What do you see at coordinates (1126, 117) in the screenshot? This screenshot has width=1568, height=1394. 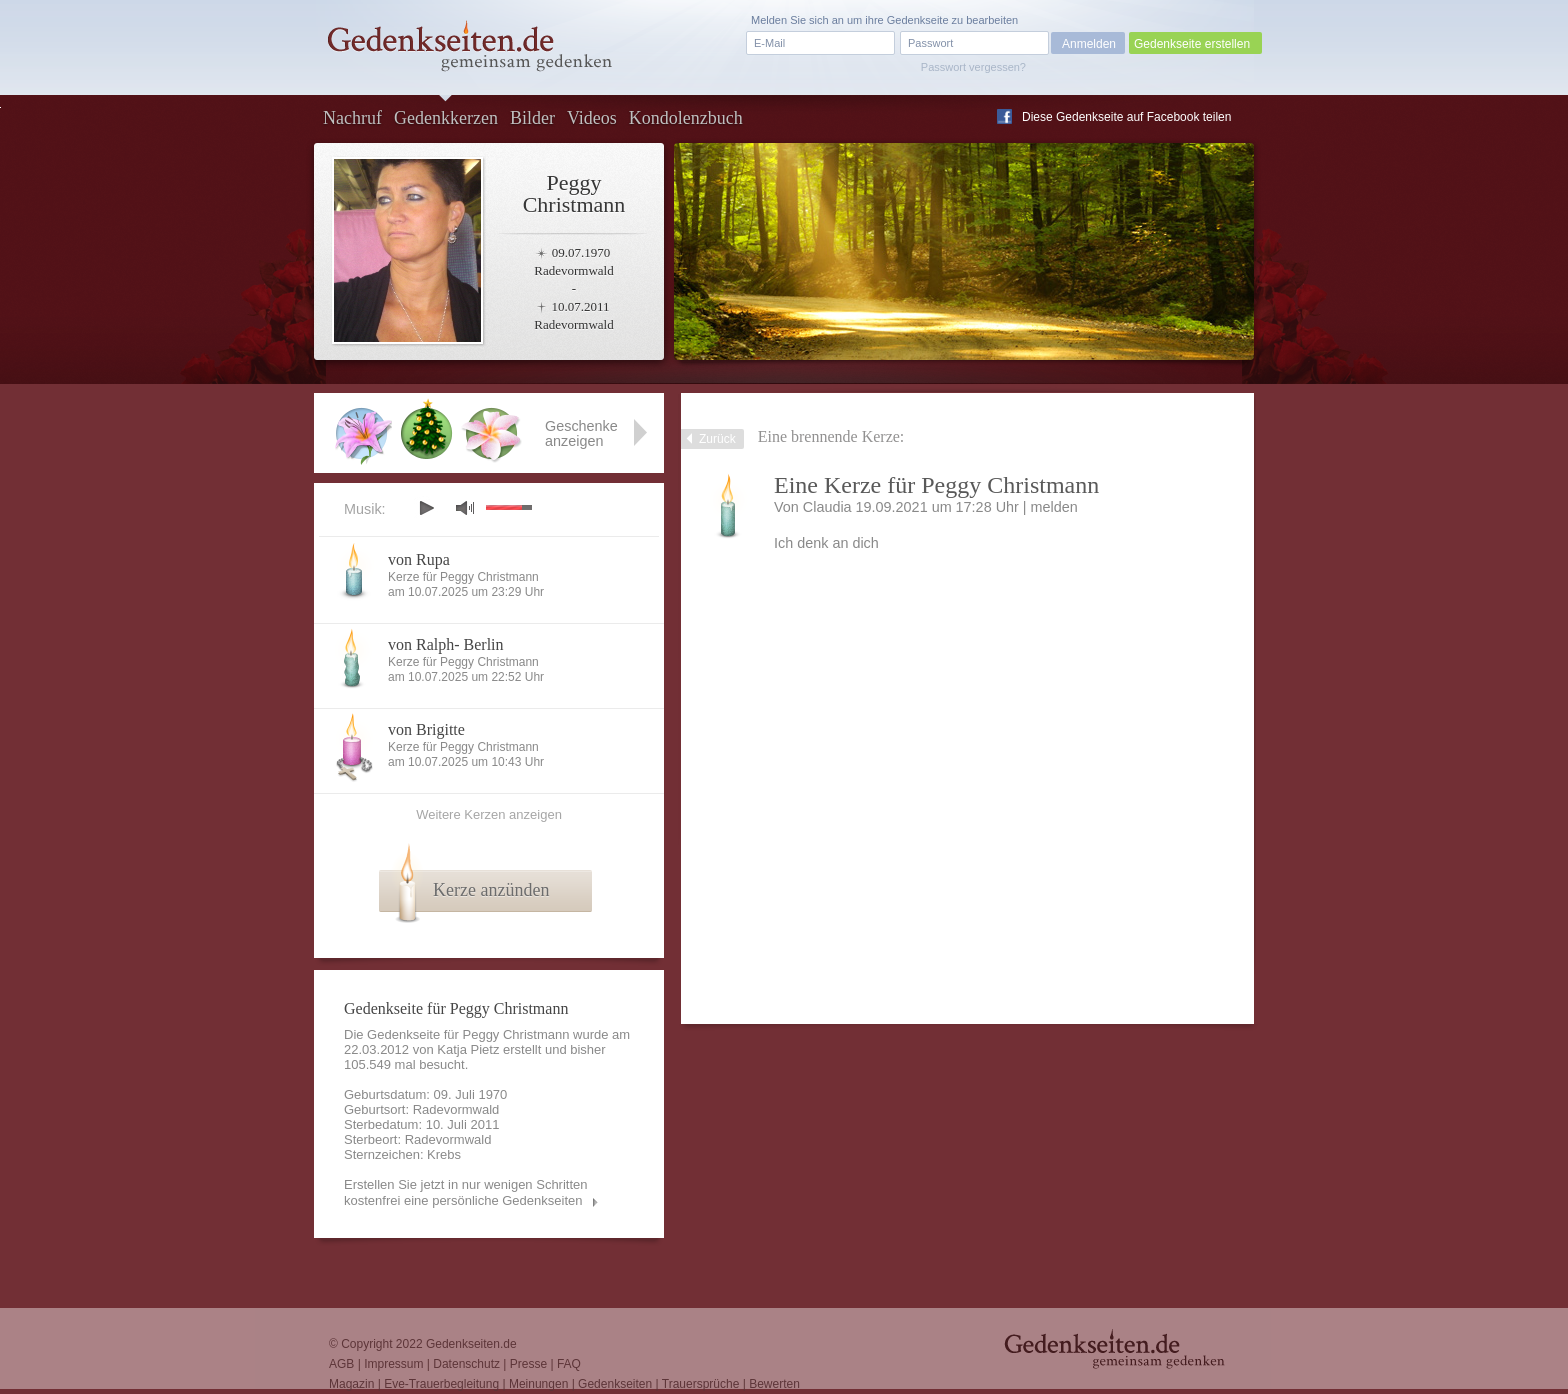 I see `Diese Gedenkseite auf Facebook teilen` at bounding box center [1126, 117].